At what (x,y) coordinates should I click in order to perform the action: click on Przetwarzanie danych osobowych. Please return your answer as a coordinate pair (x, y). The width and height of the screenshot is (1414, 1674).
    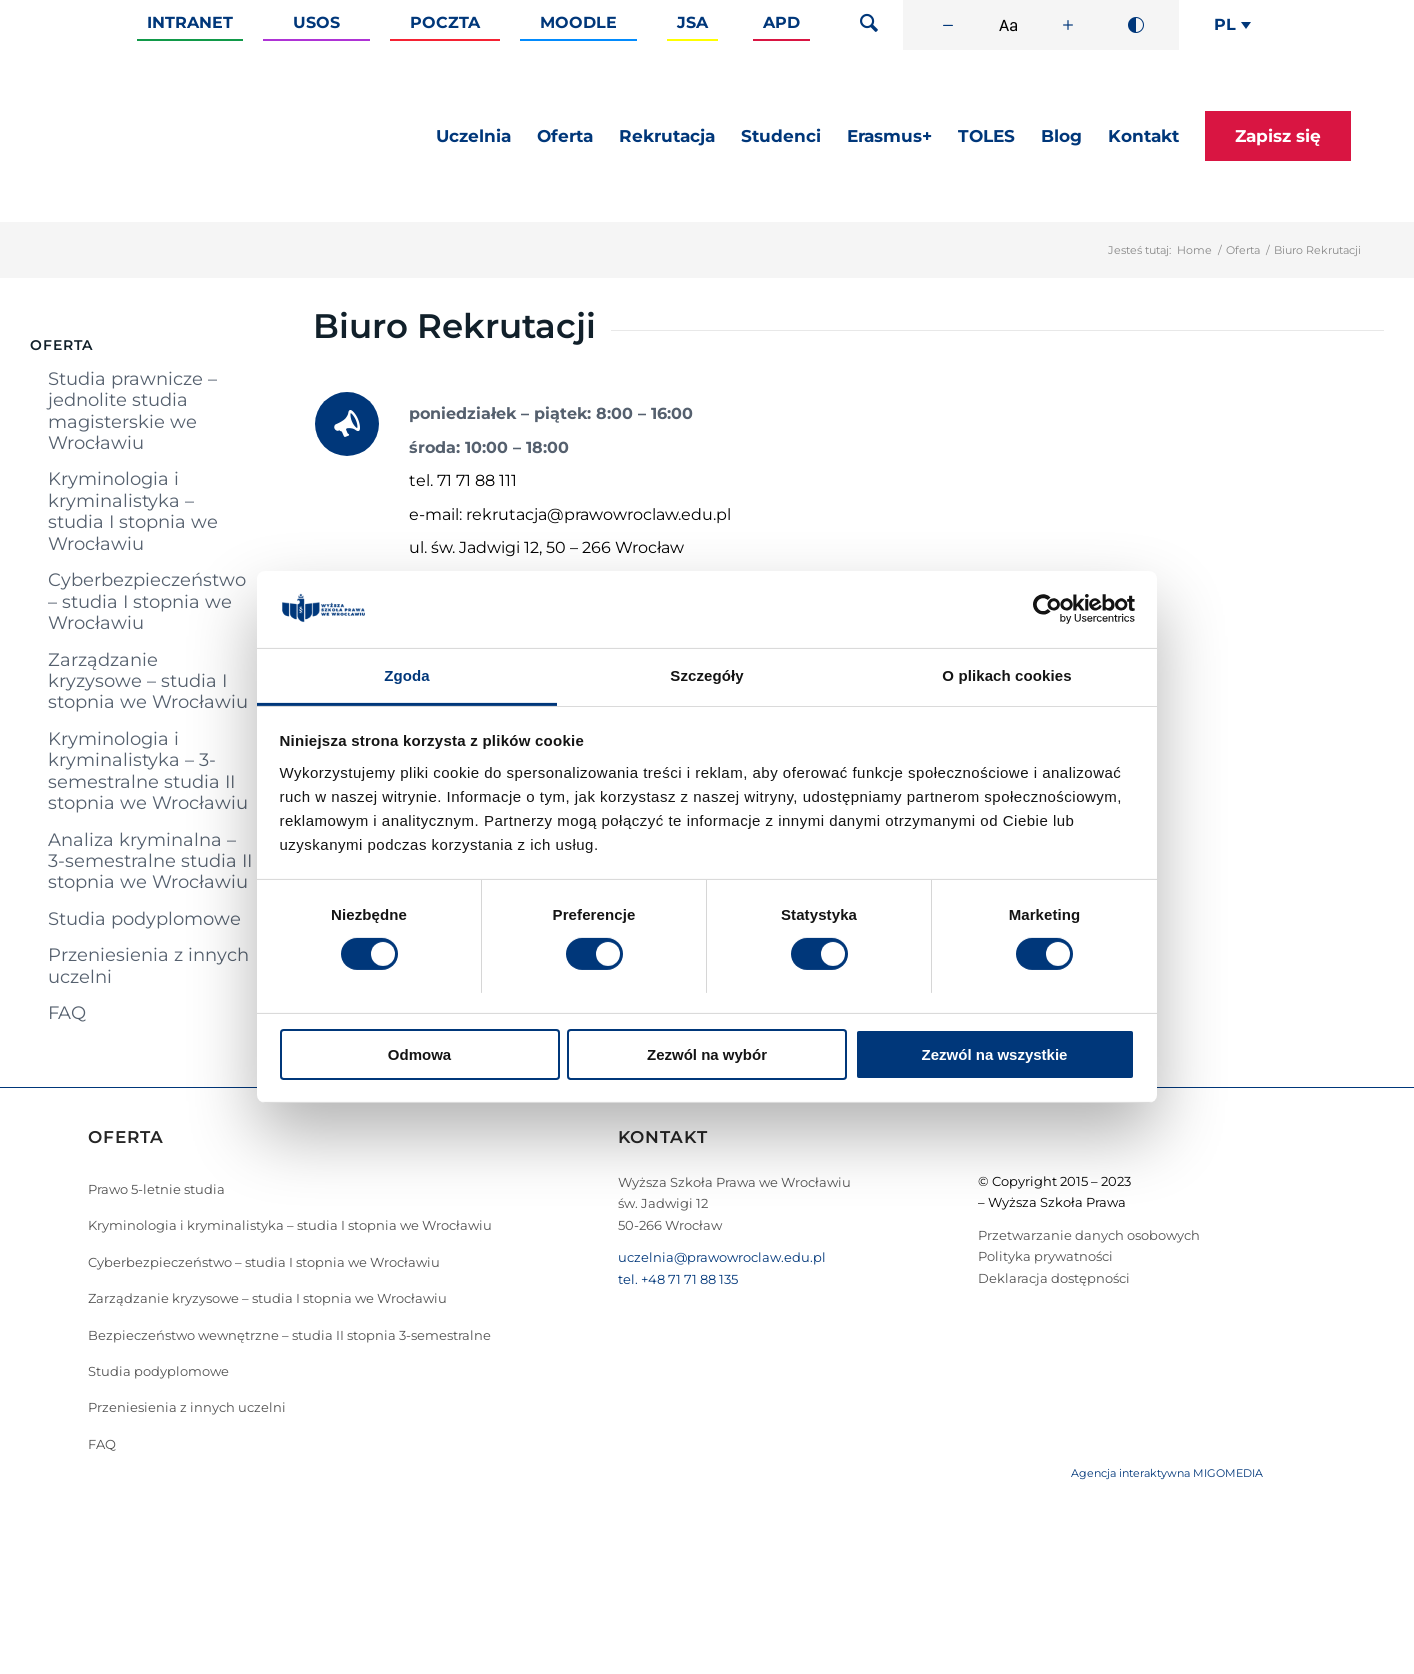
    Looking at the image, I should click on (1089, 1235).